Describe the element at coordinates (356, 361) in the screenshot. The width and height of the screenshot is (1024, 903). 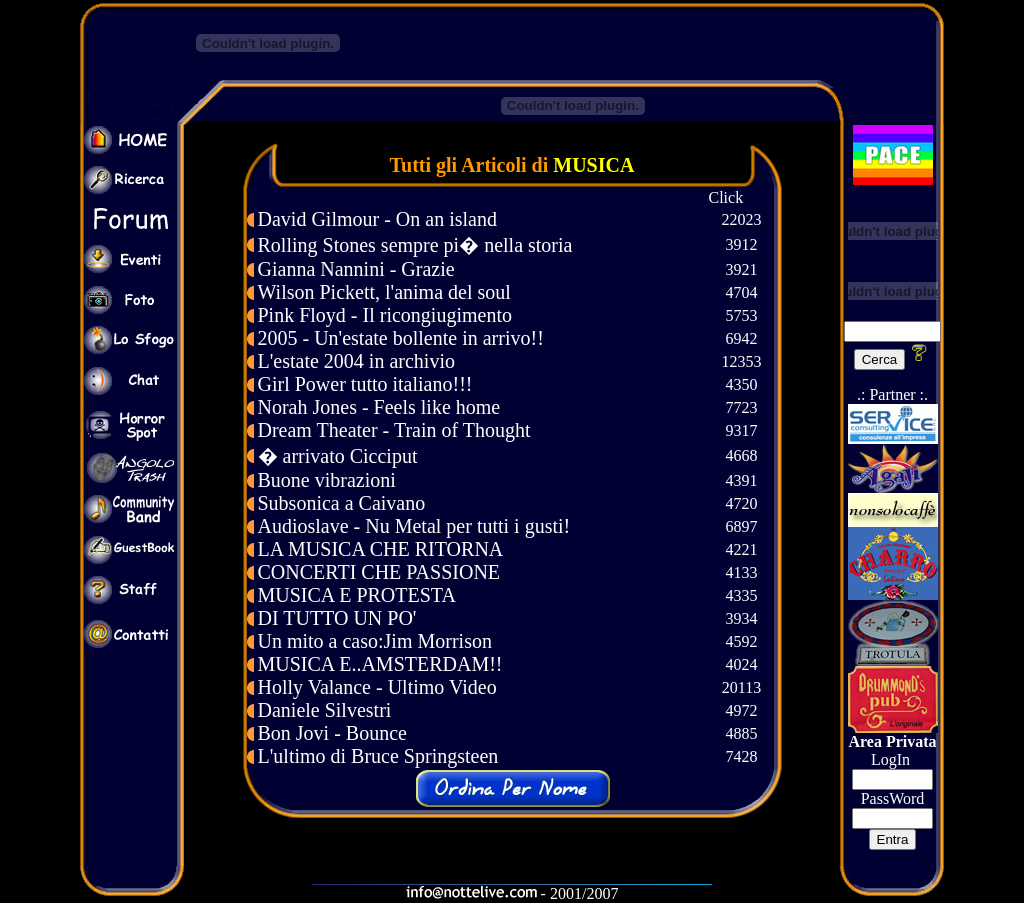
I see `L'estate 2004 in archivio` at that location.